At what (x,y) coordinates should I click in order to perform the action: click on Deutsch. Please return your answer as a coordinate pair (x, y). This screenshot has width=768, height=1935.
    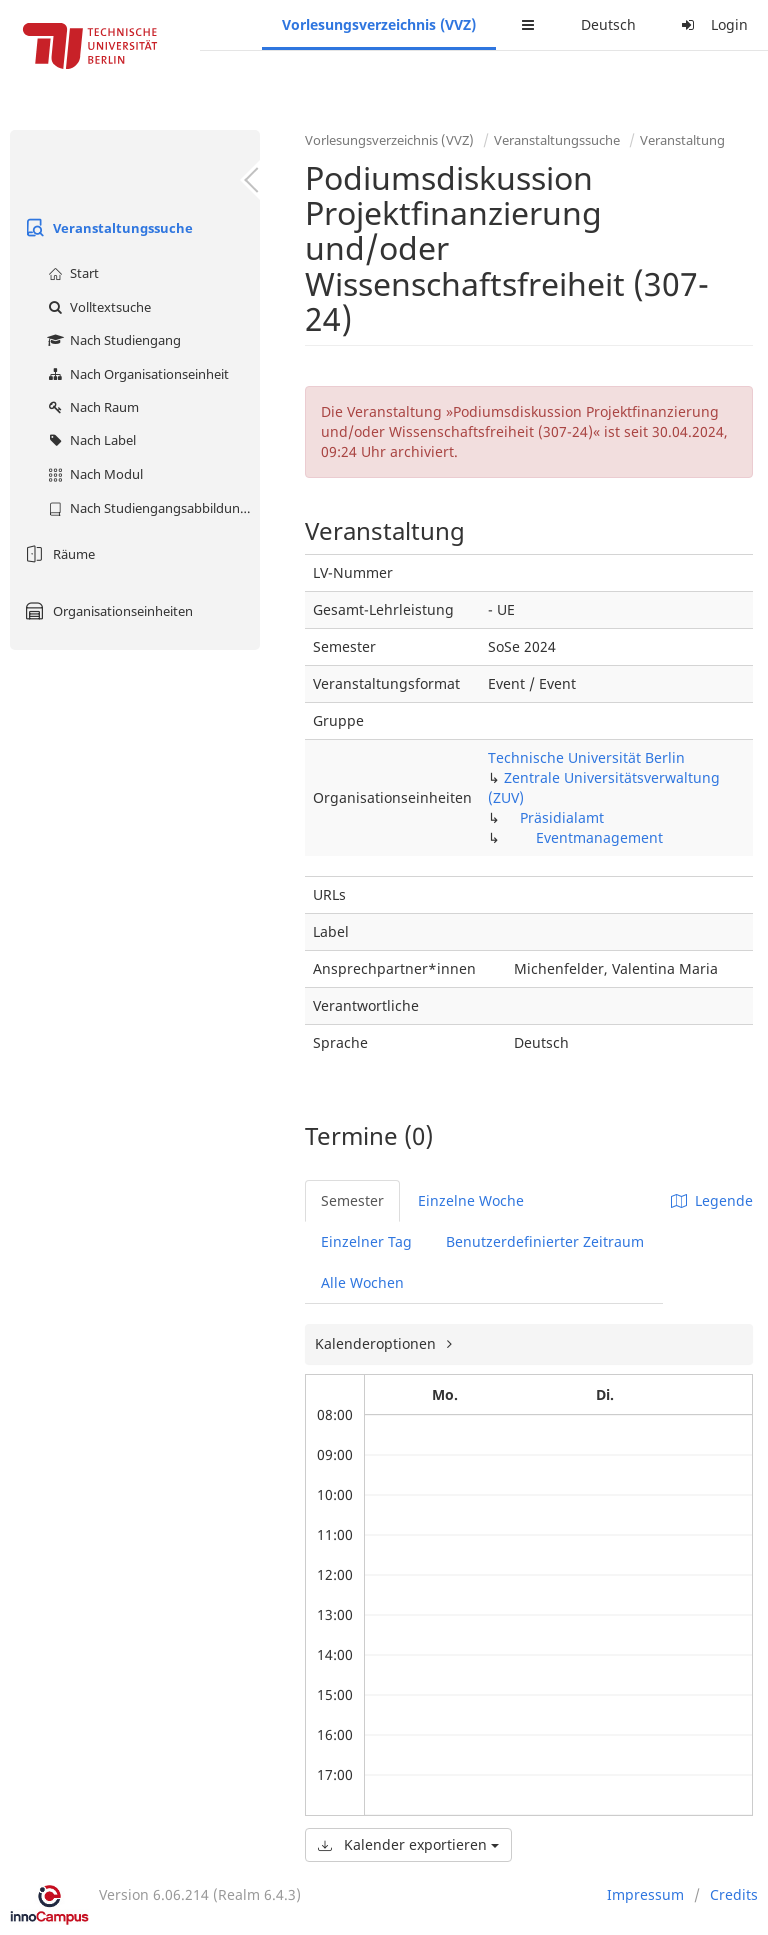
    Looking at the image, I should click on (608, 24).